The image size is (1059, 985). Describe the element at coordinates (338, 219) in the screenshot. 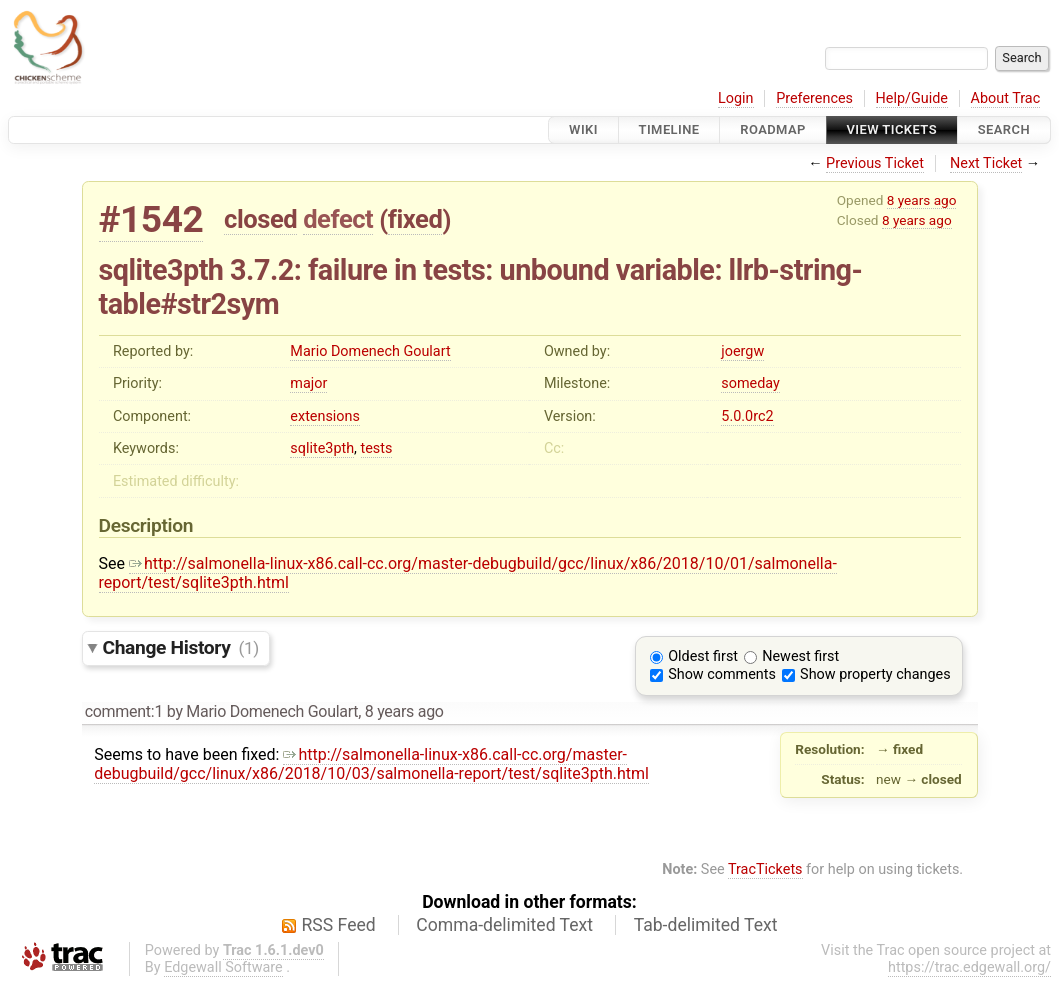

I see `defect` at that location.